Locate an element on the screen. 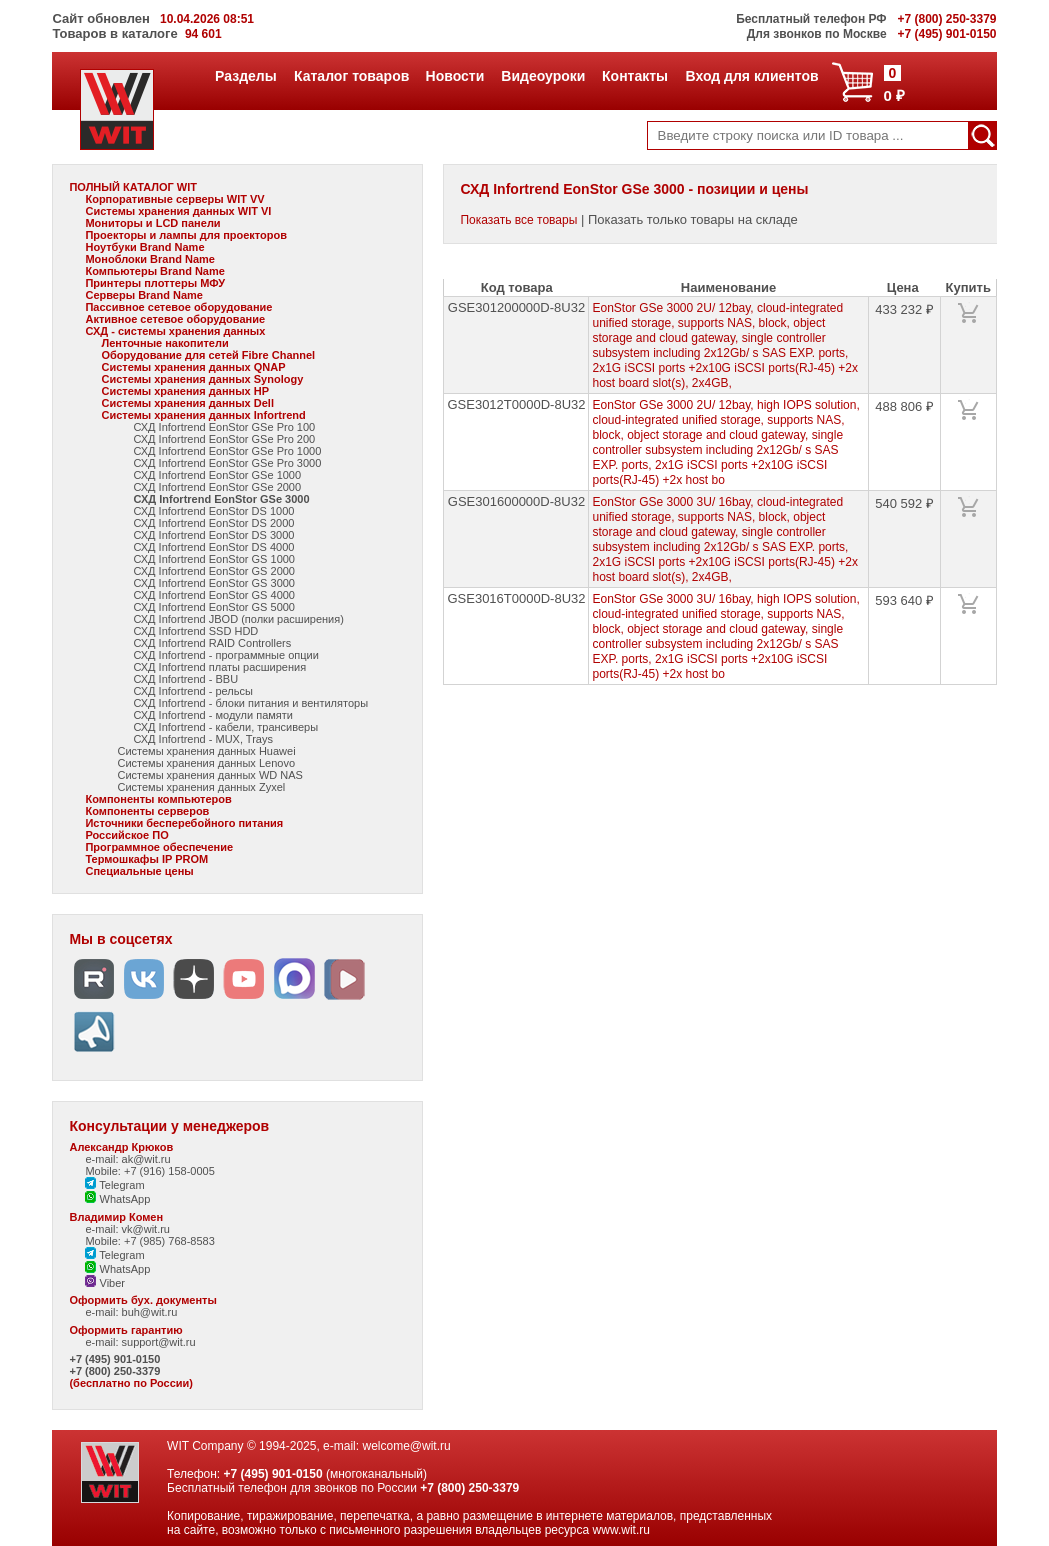 The width and height of the screenshot is (1049, 1546). Российское ПО is located at coordinates (126, 835).